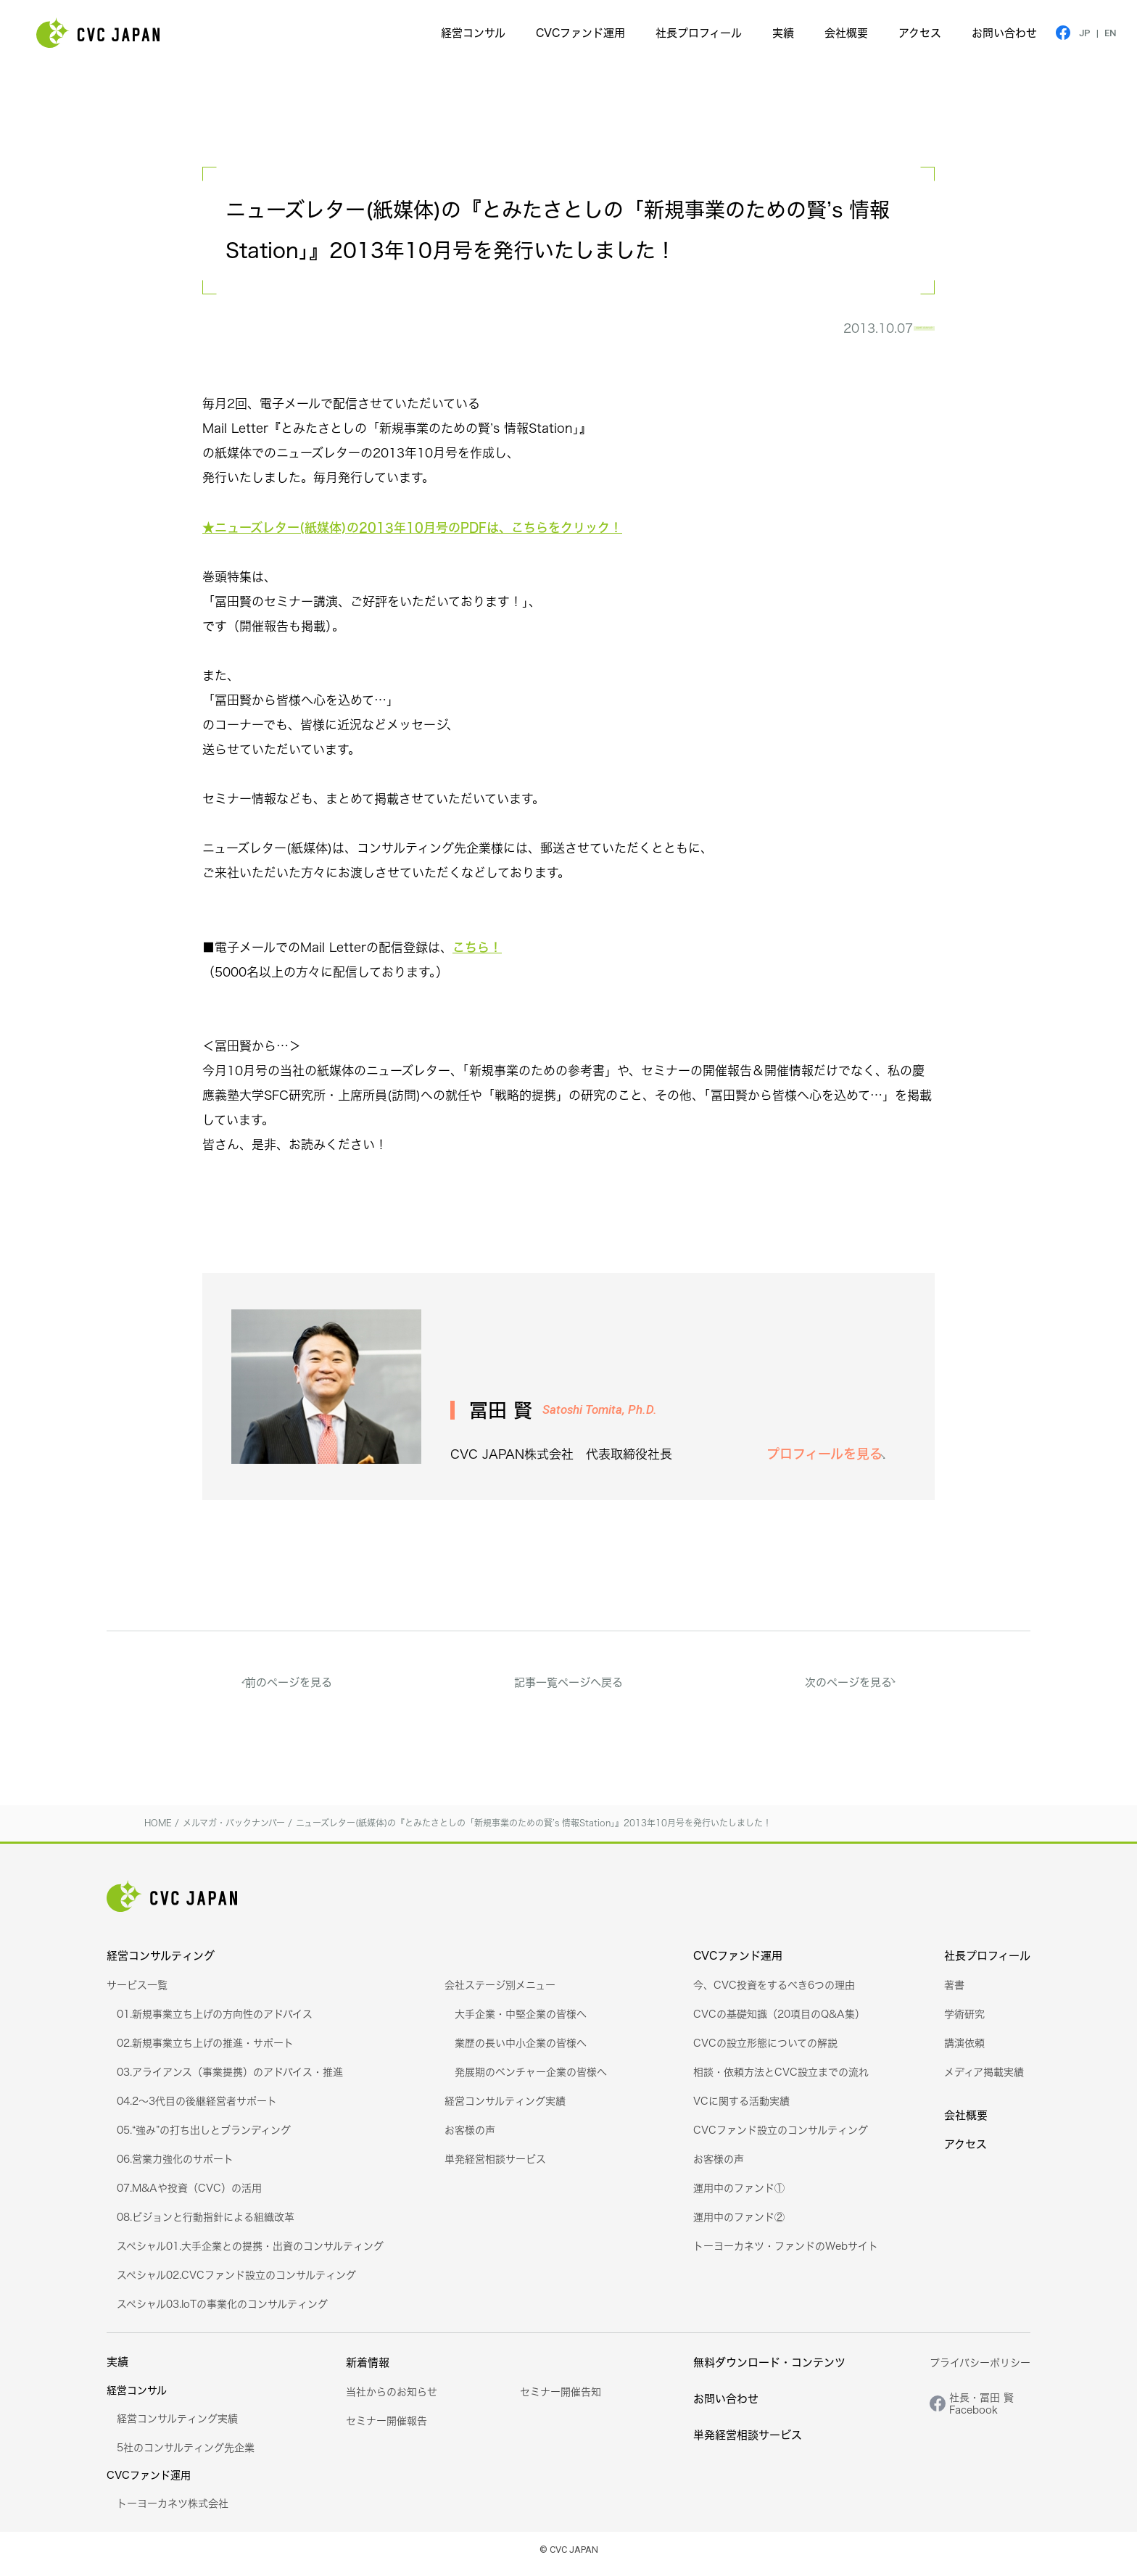 Image resolution: width=1137 pixels, height=2576 pixels. What do you see at coordinates (186, 2456) in the screenshot?
I see `5社のコンサルティング先企業` at bounding box center [186, 2456].